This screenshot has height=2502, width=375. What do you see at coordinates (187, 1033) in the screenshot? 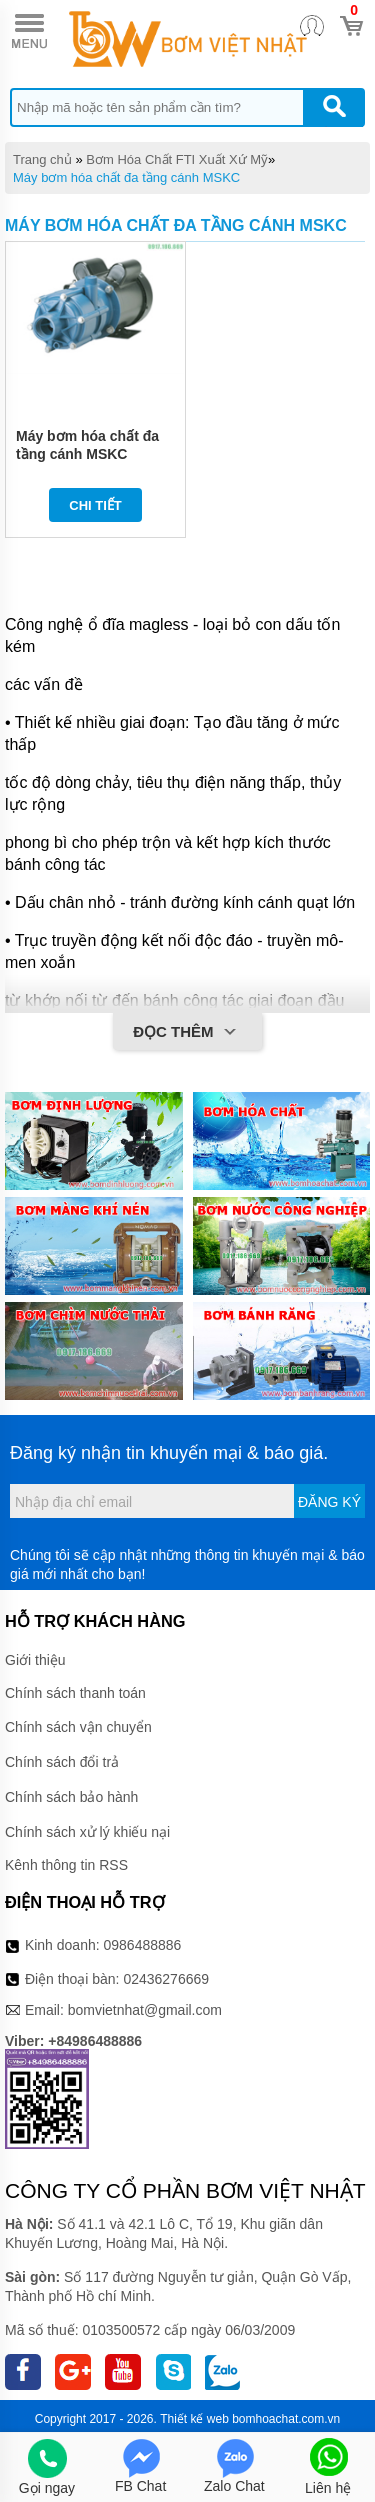
I see `Đọc thêm` at bounding box center [187, 1033].